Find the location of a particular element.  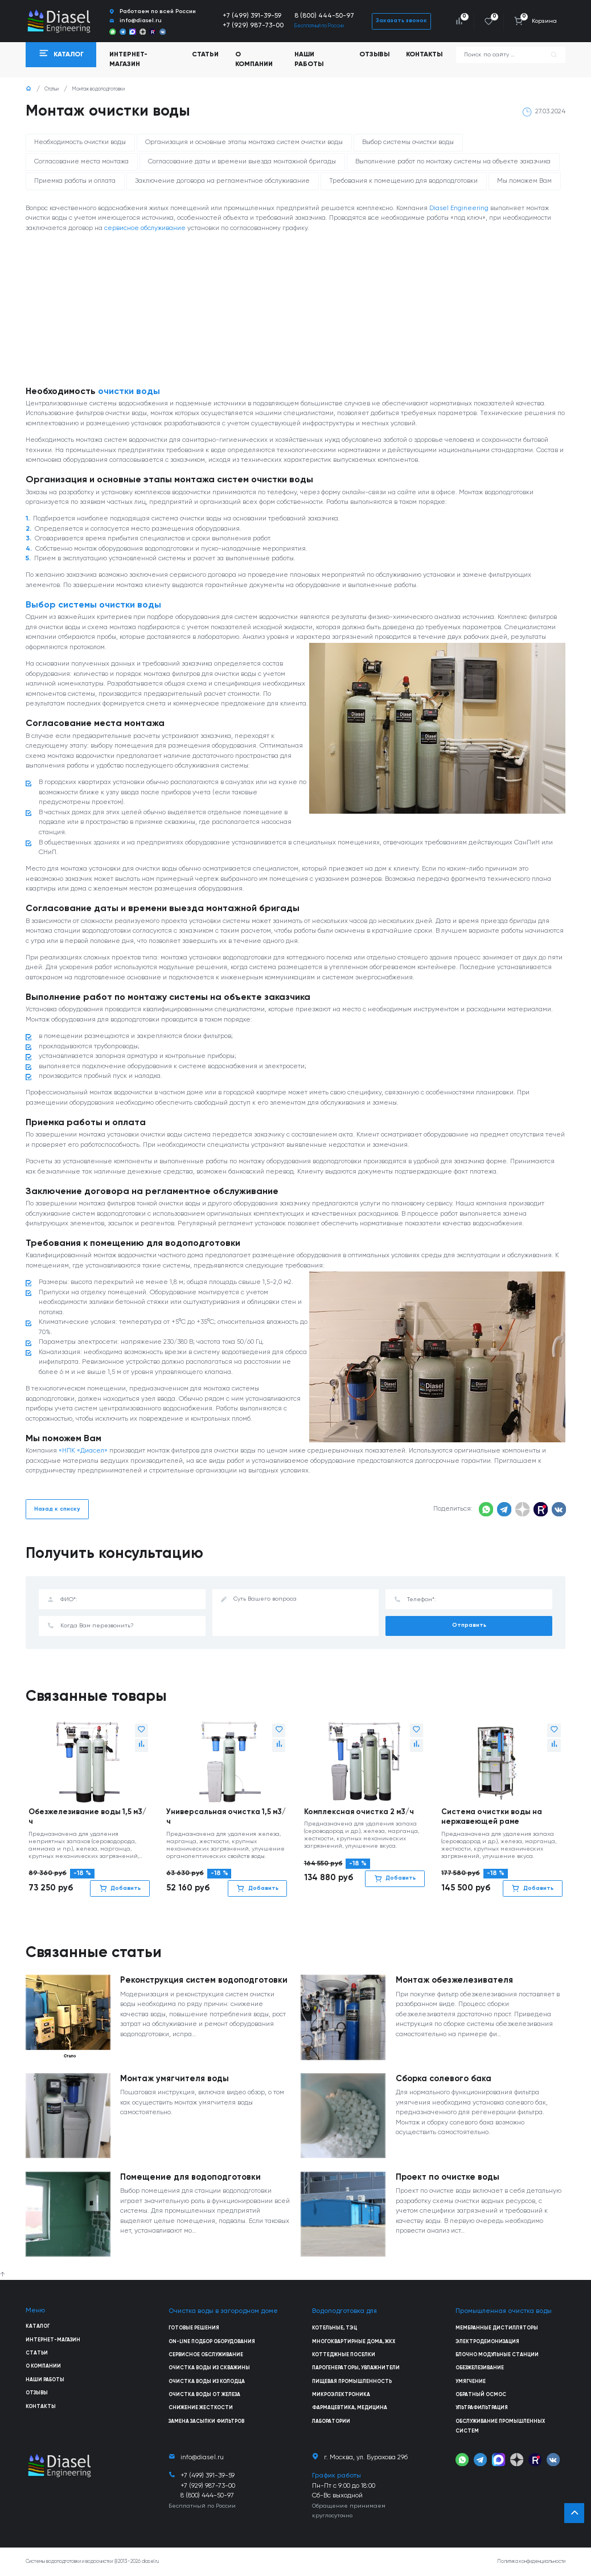

очистки воды is located at coordinates (129, 391).